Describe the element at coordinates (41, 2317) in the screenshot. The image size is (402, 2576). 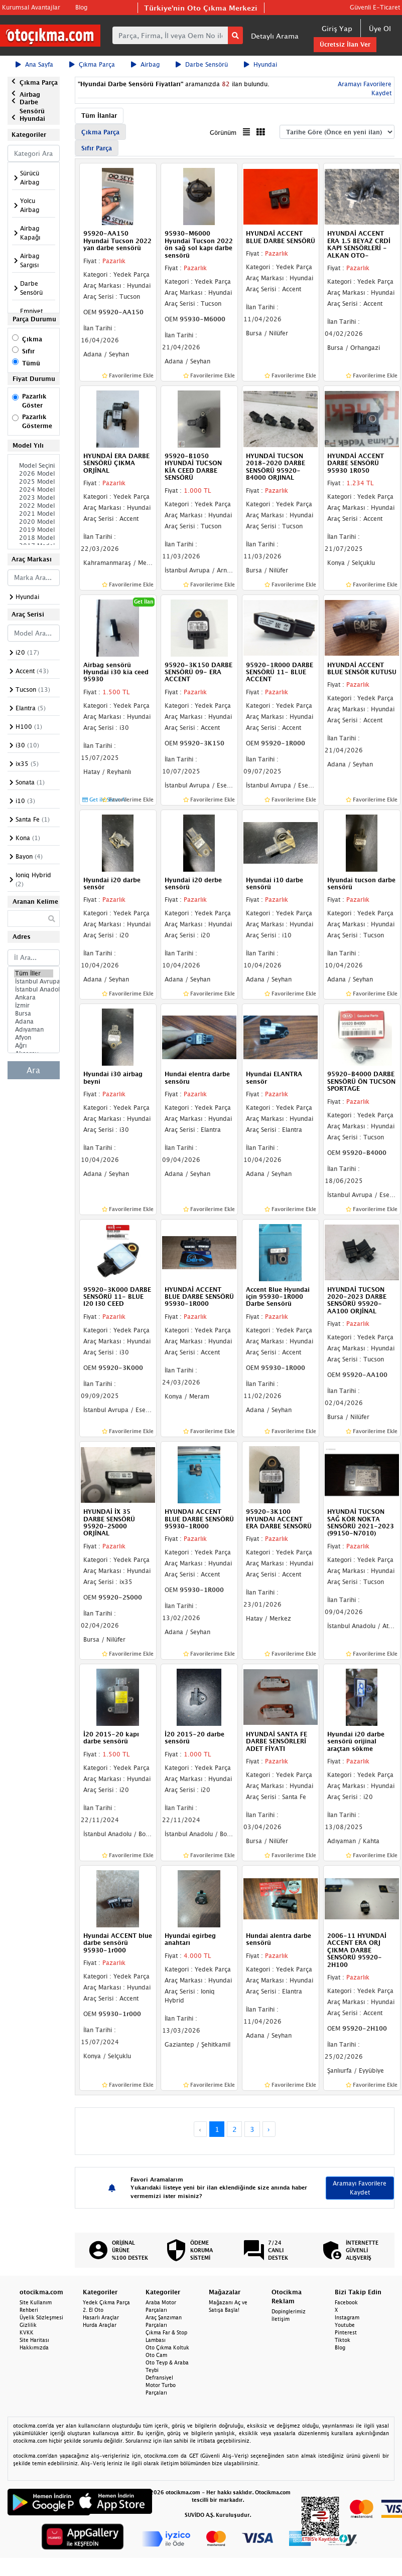
I see `Üyelik Sözleşmesi` at that location.